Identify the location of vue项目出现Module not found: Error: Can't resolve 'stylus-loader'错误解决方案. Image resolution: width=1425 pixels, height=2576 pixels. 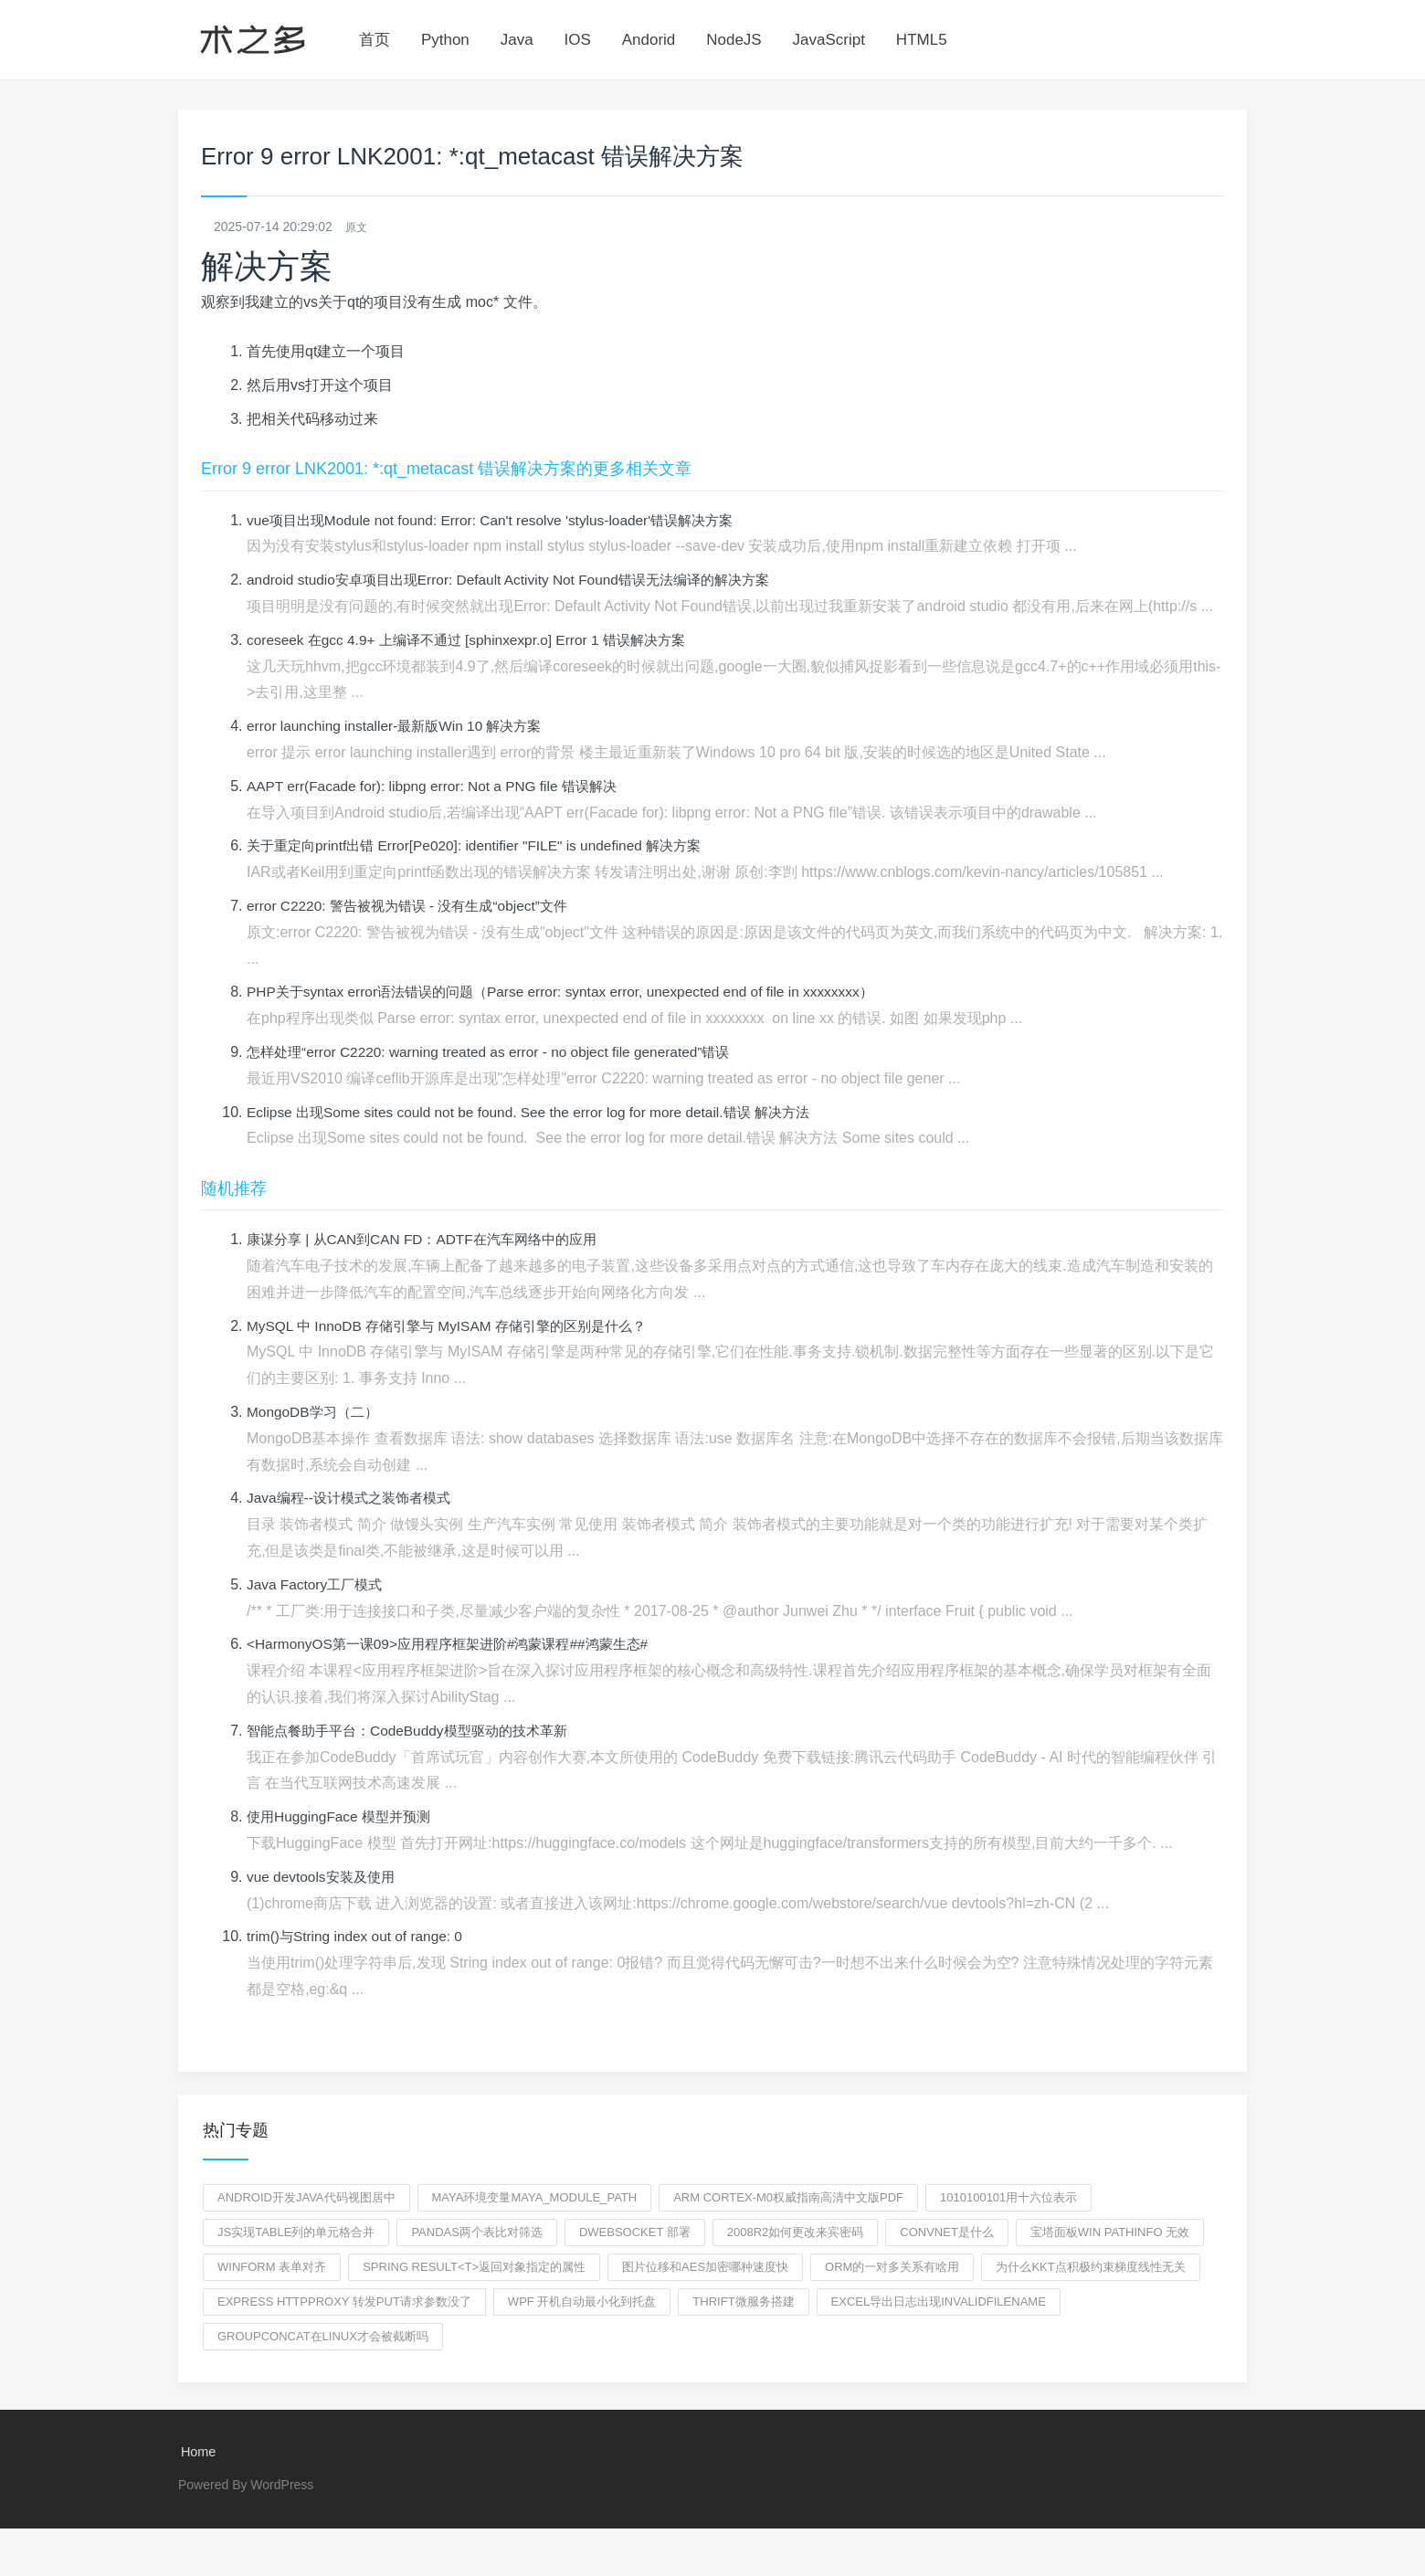
(501, 521).